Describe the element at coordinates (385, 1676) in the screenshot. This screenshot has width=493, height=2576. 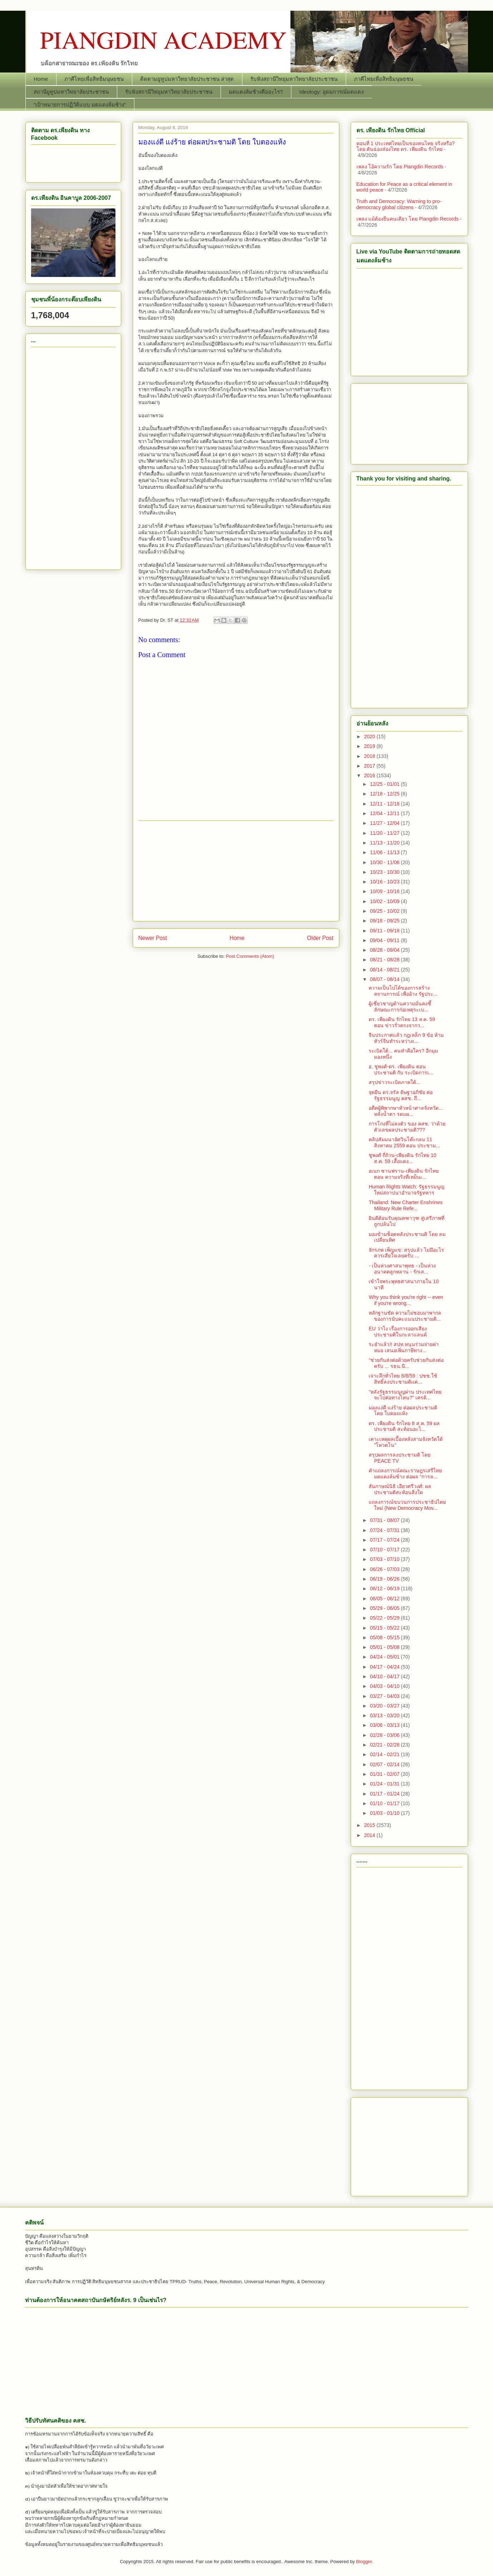
I see `04/10 - 04/17` at that location.